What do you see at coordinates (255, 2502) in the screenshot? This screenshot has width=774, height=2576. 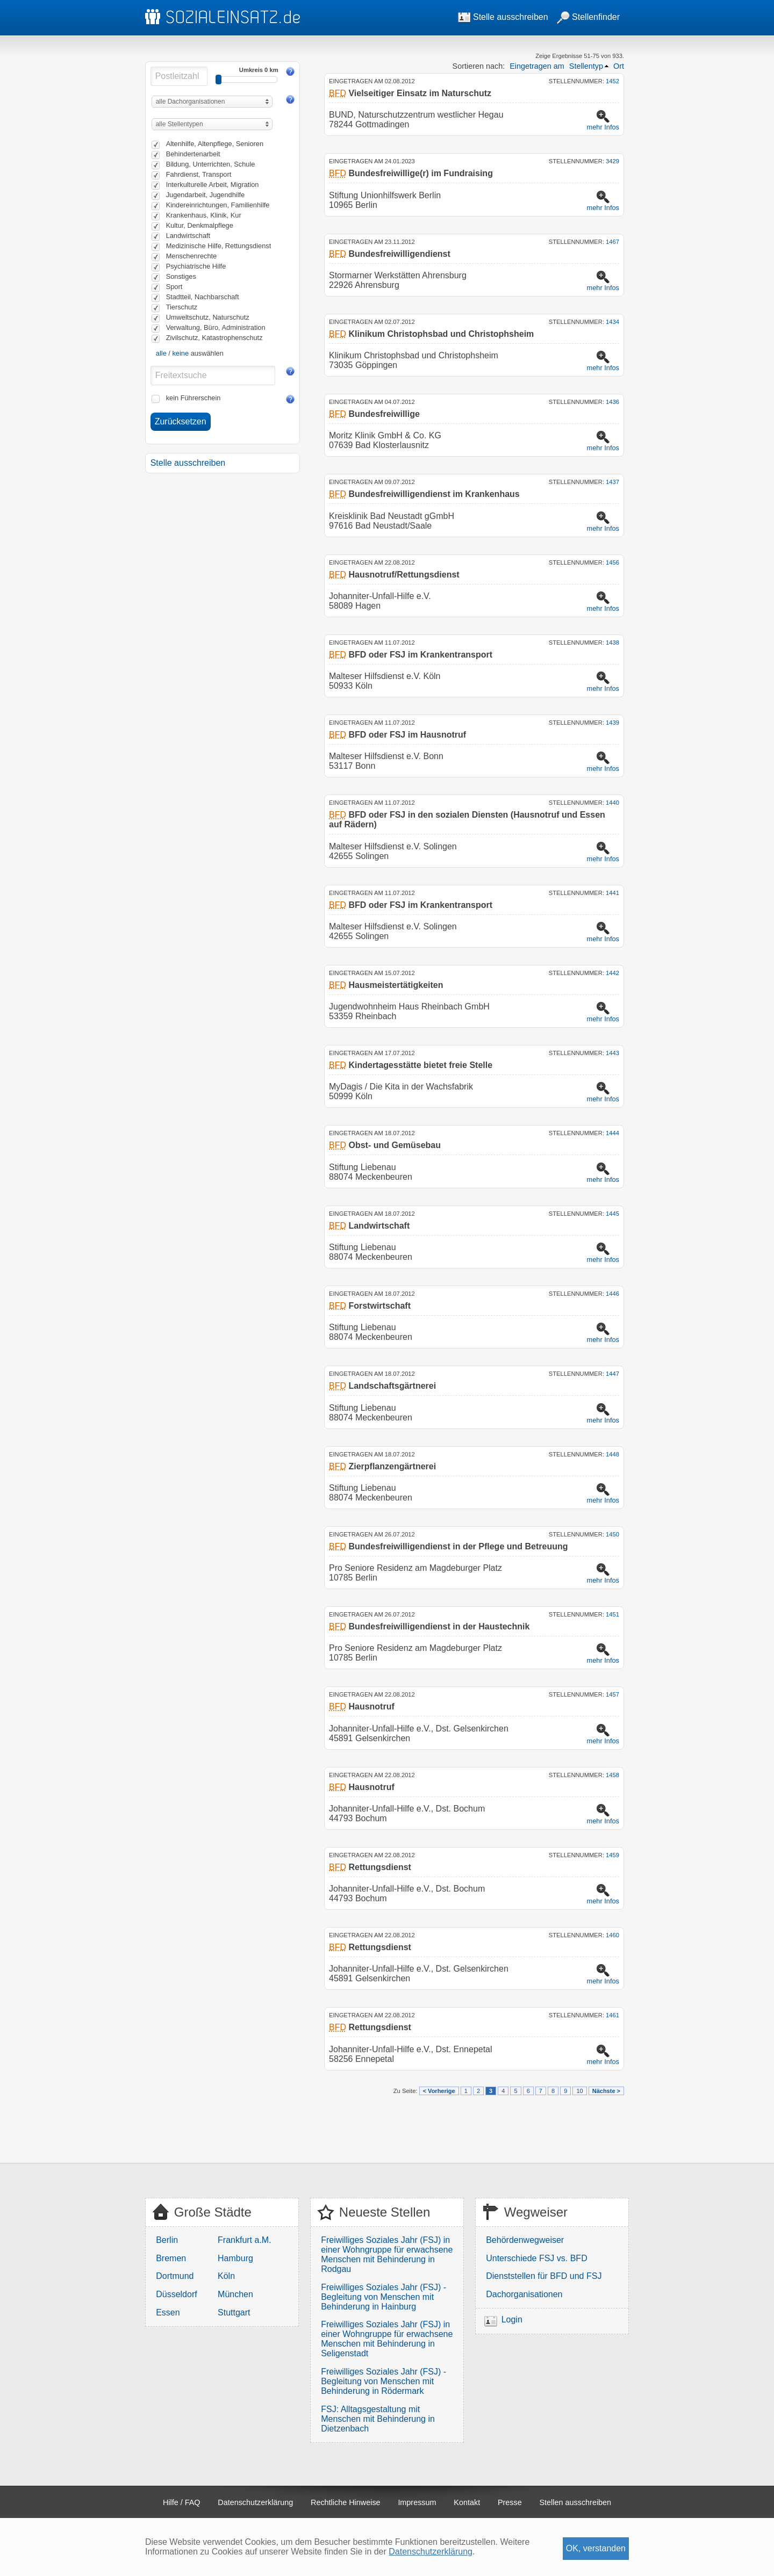 I see `Datenschutzerklärung` at bounding box center [255, 2502].